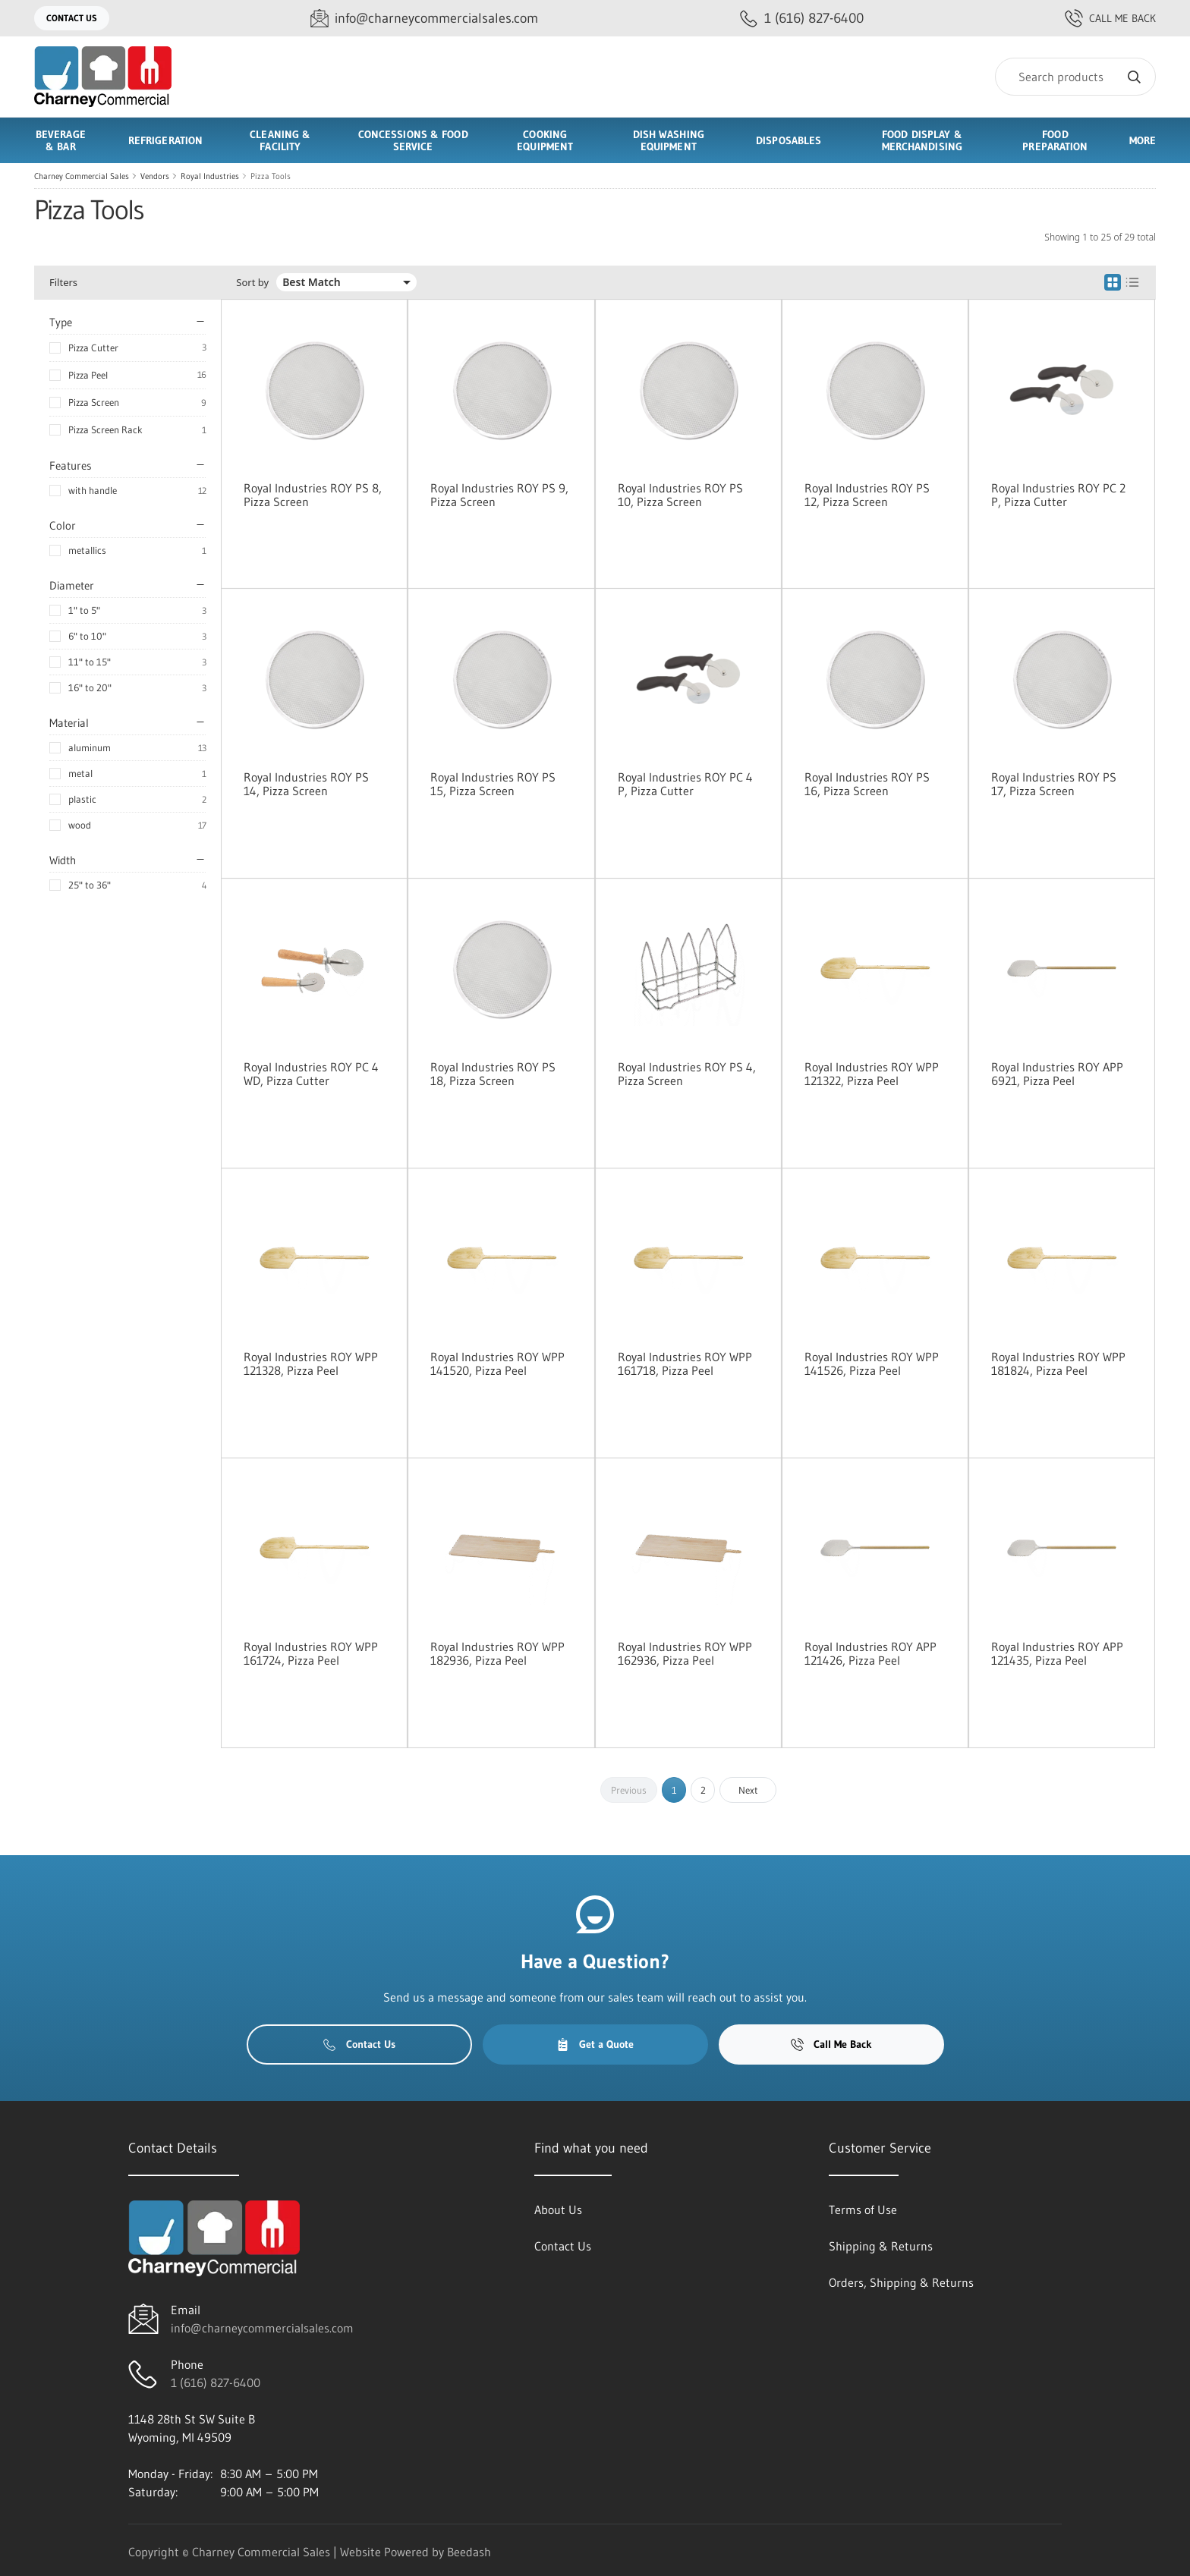 The height and width of the screenshot is (2576, 1190). Describe the element at coordinates (1057, 1653) in the screenshot. I see `Royal Industries ROY APP 121435, Pizza Peel` at that location.